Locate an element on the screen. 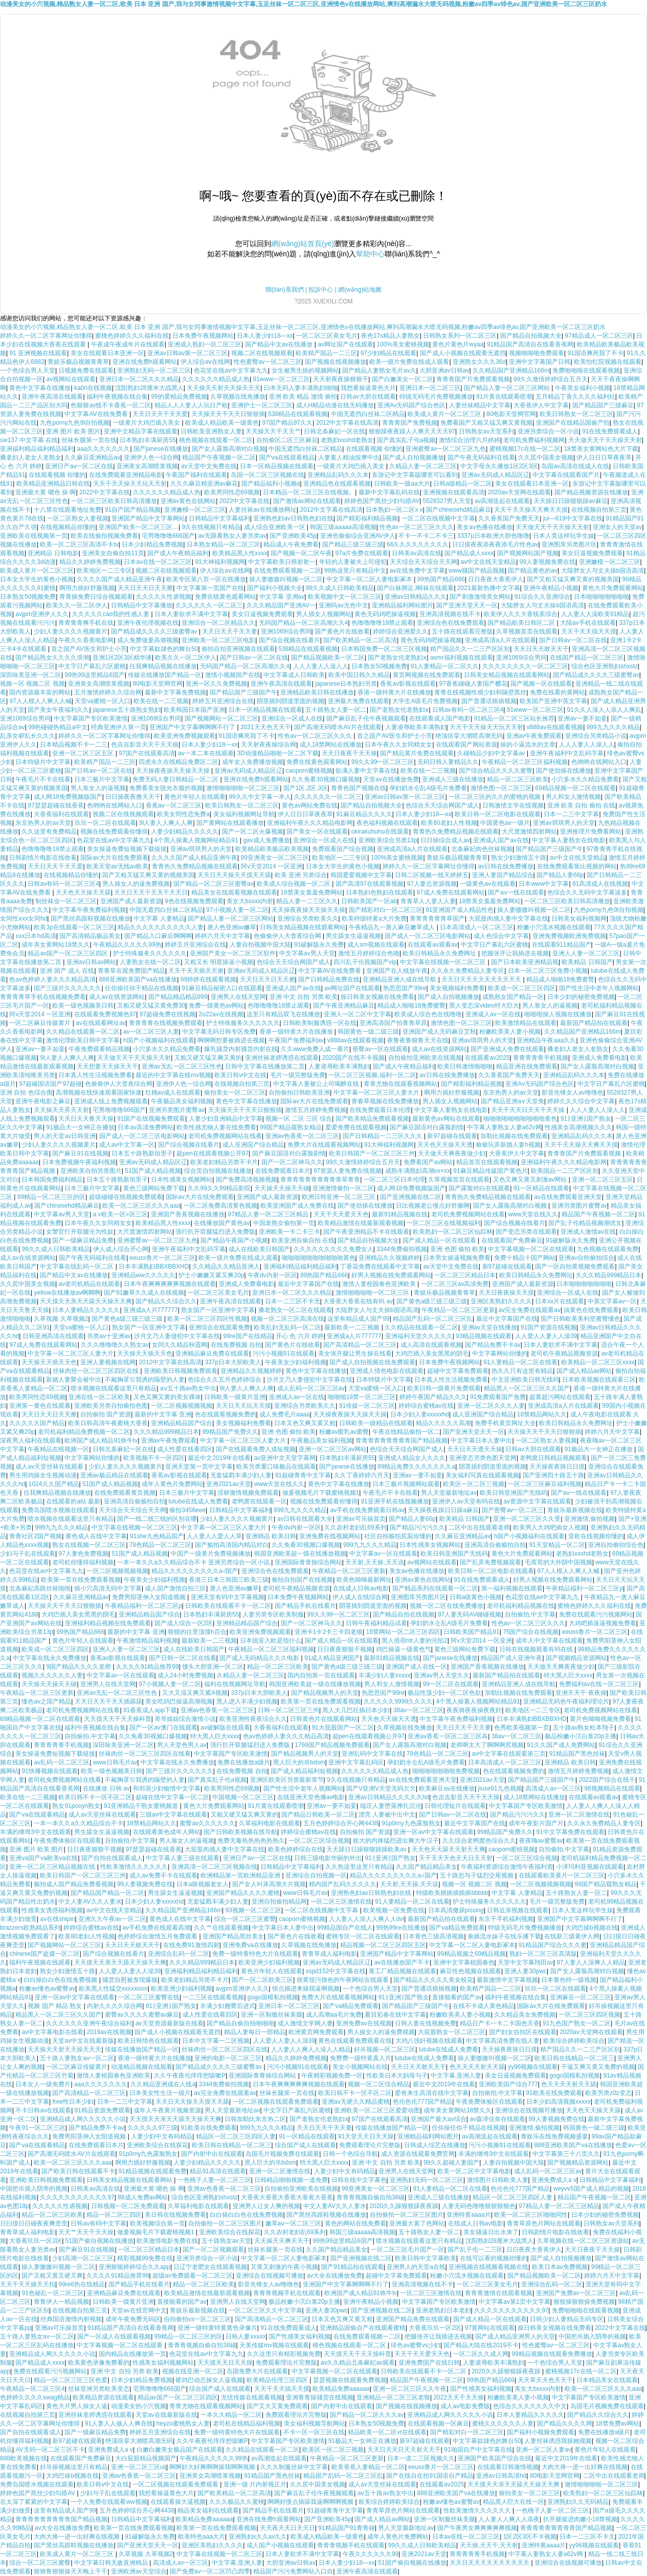  深夜男人福利在线观看 is located at coordinates (30, 1440).